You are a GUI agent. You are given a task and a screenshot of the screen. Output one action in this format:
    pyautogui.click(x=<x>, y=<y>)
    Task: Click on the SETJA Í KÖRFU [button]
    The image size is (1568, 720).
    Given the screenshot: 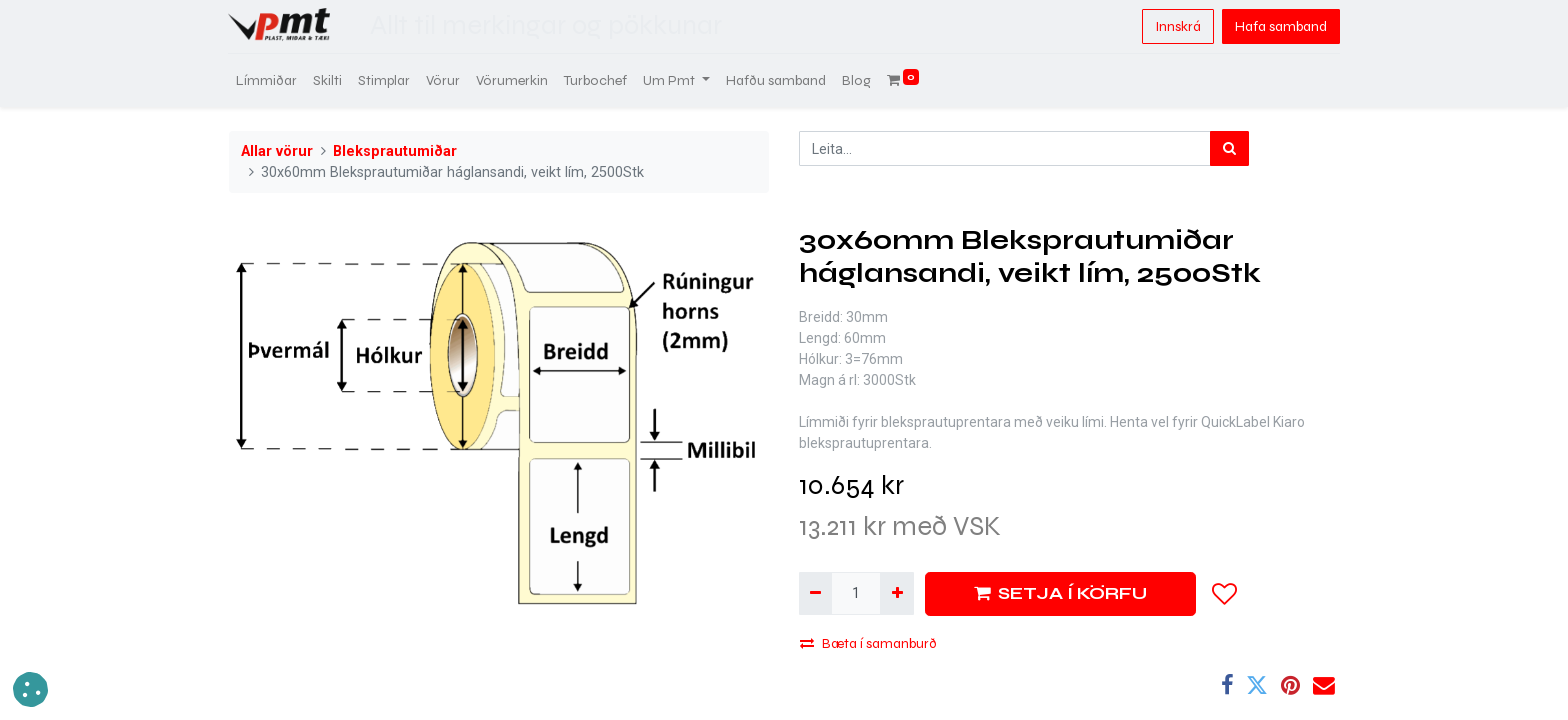 What is the action you would take?
    pyautogui.click(x=1060, y=593)
    